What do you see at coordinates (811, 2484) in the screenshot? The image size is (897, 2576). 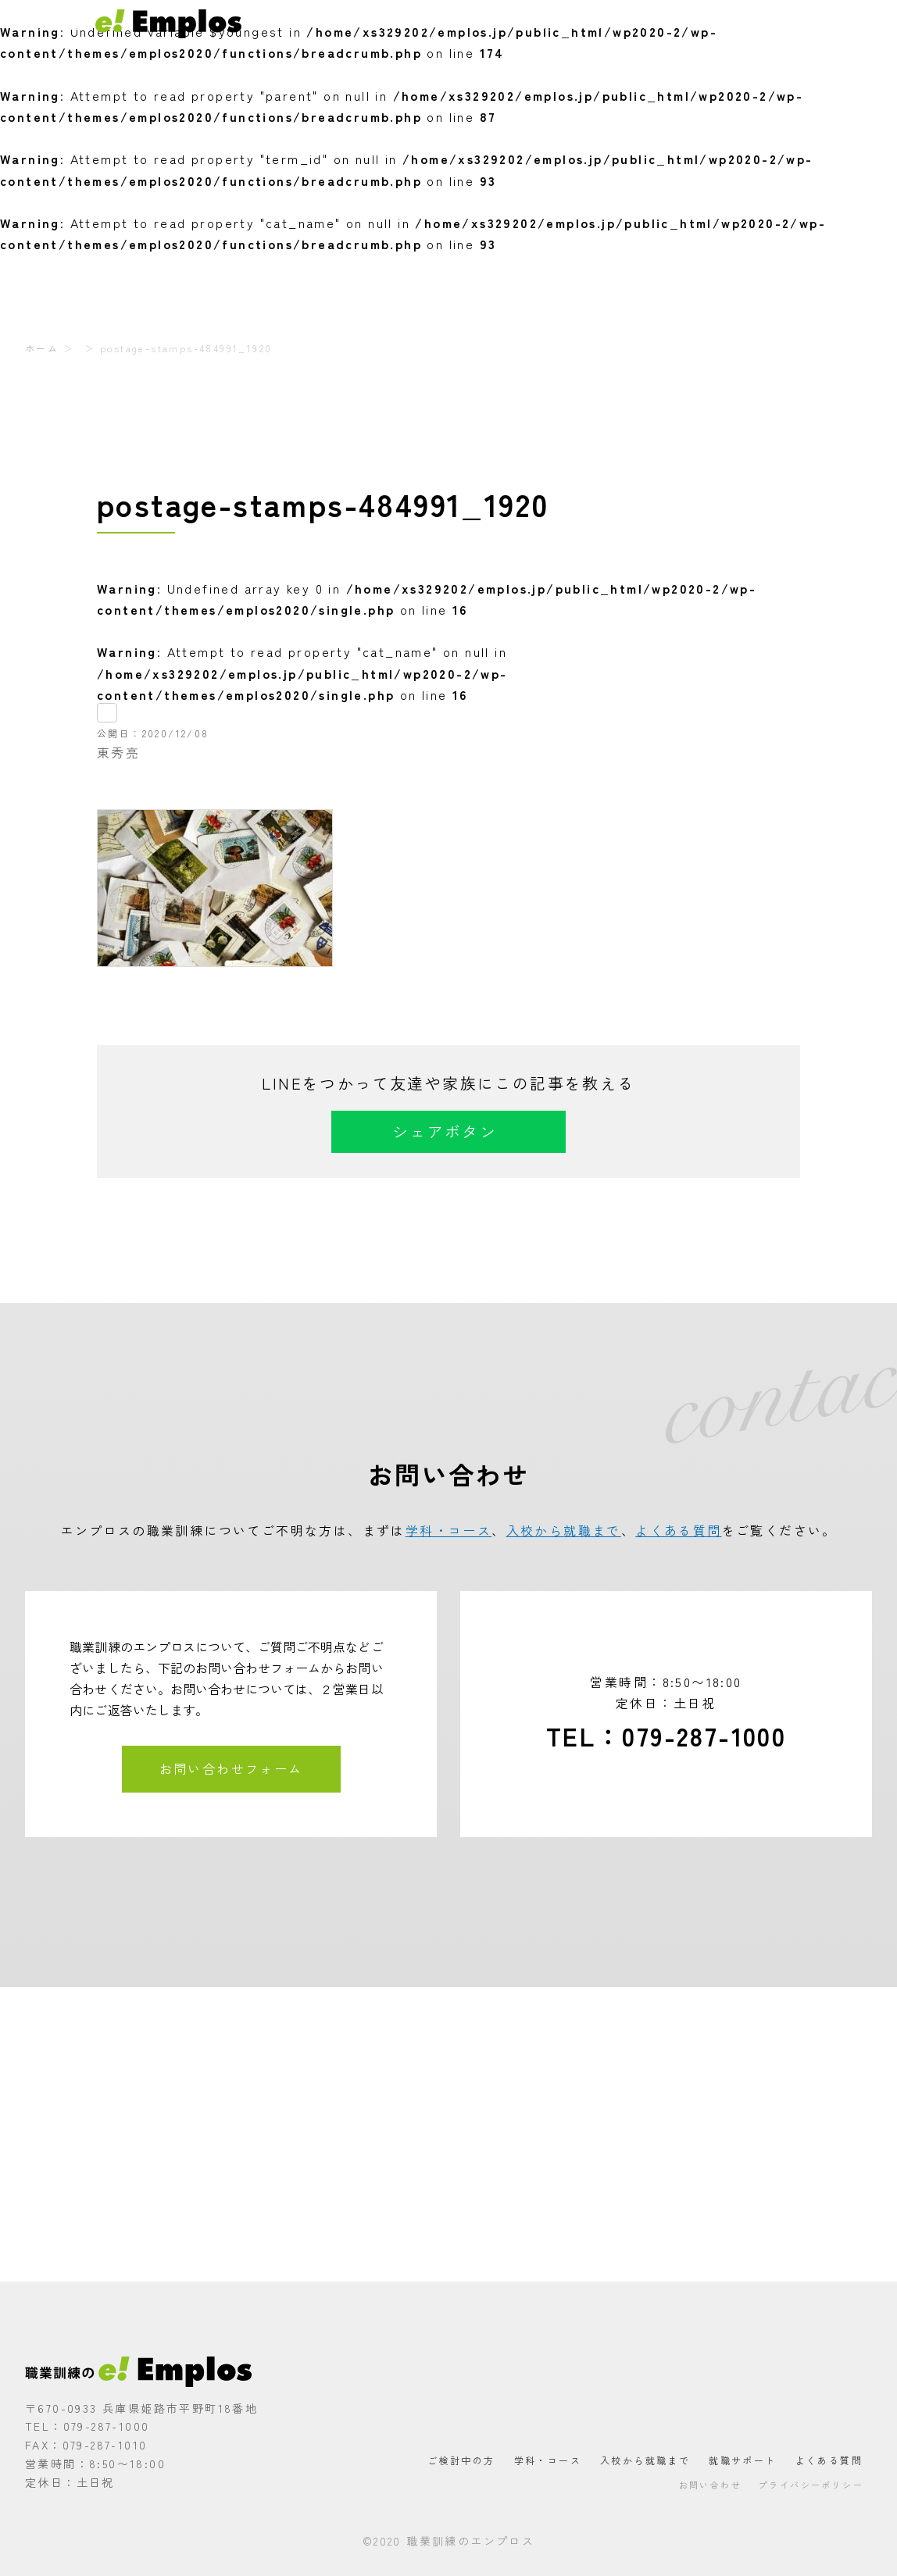 I see `プライバシーポリシー` at bounding box center [811, 2484].